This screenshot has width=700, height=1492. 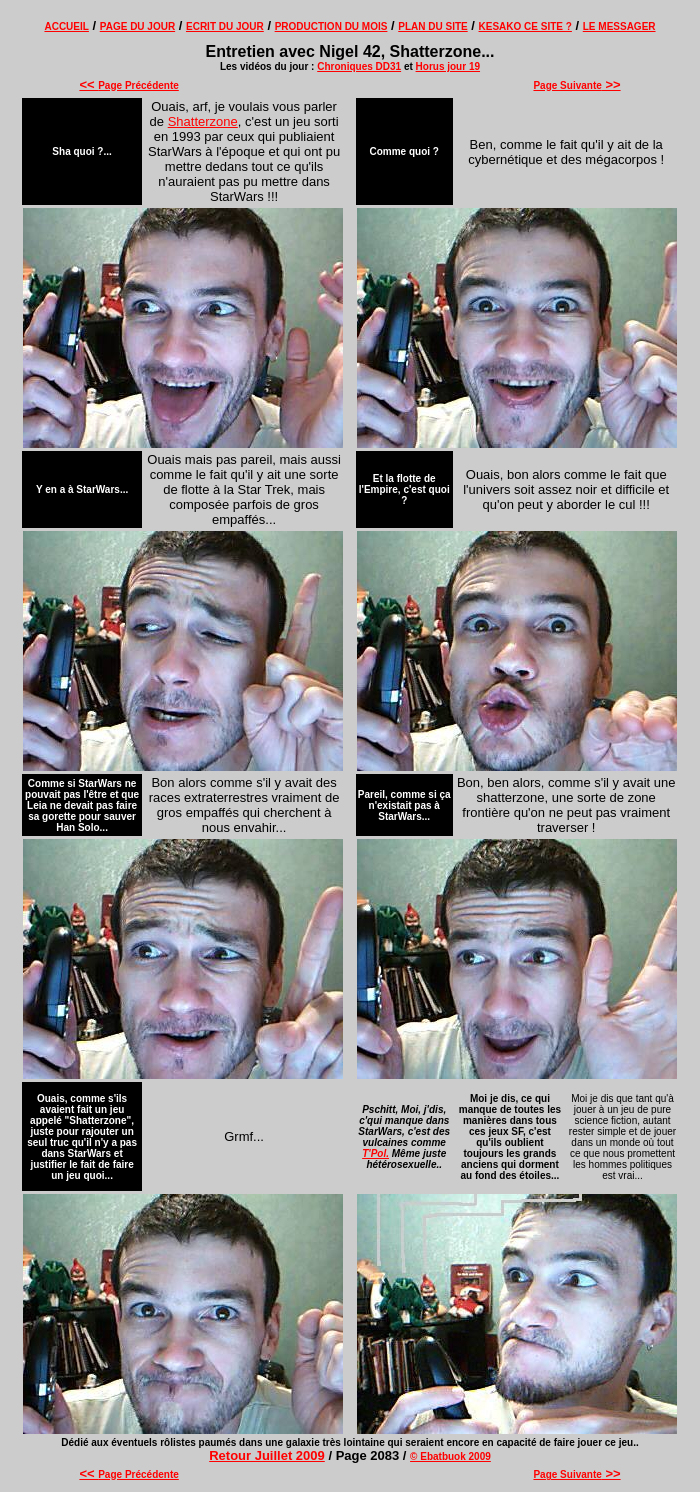 What do you see at coordinates (203, 121) in the screenshot?
I see `Shatterzone` at bounding box center [203, 121].